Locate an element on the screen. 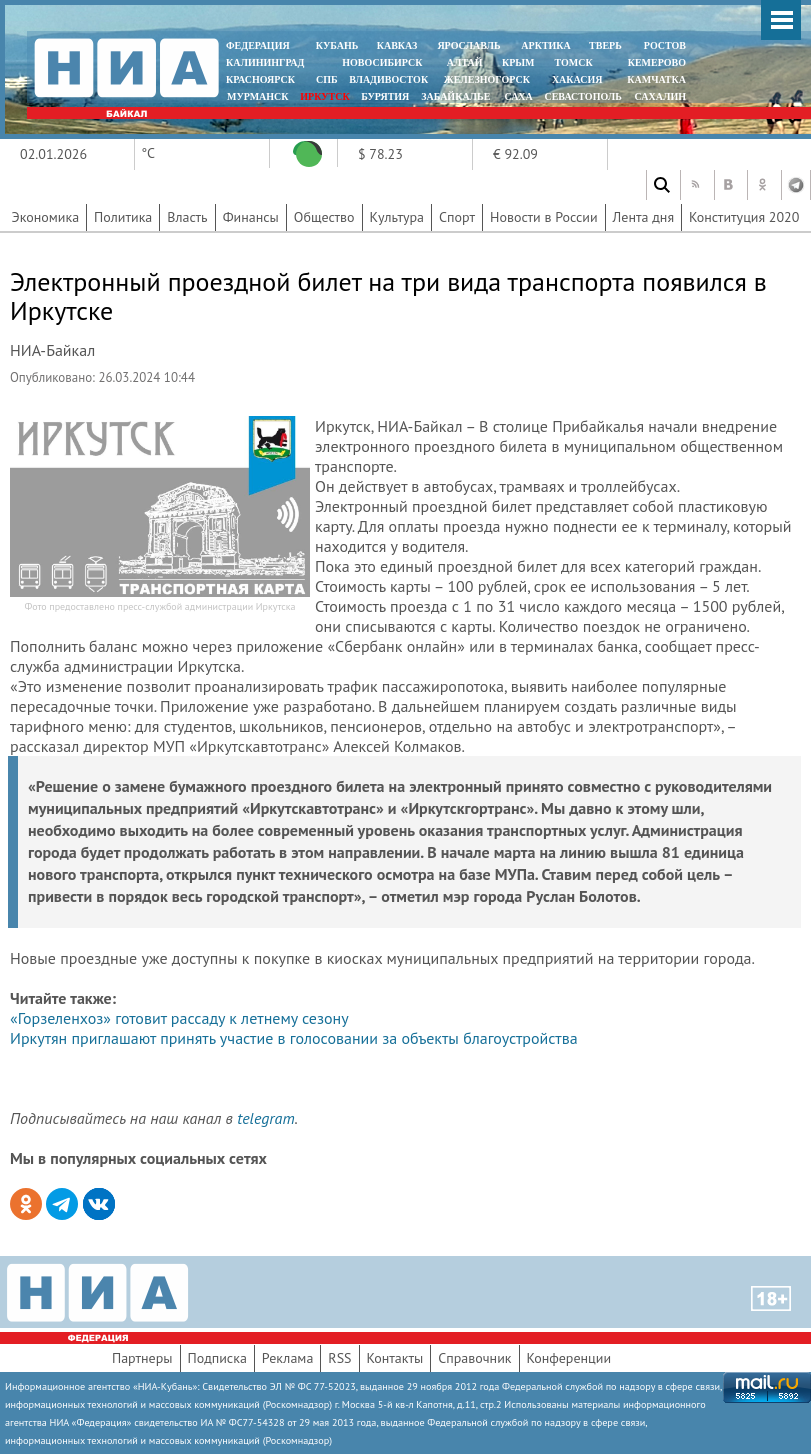 This screenshot has height=1454, width=811. НОВОСИБИРСК is located at coordinates (382, 62).